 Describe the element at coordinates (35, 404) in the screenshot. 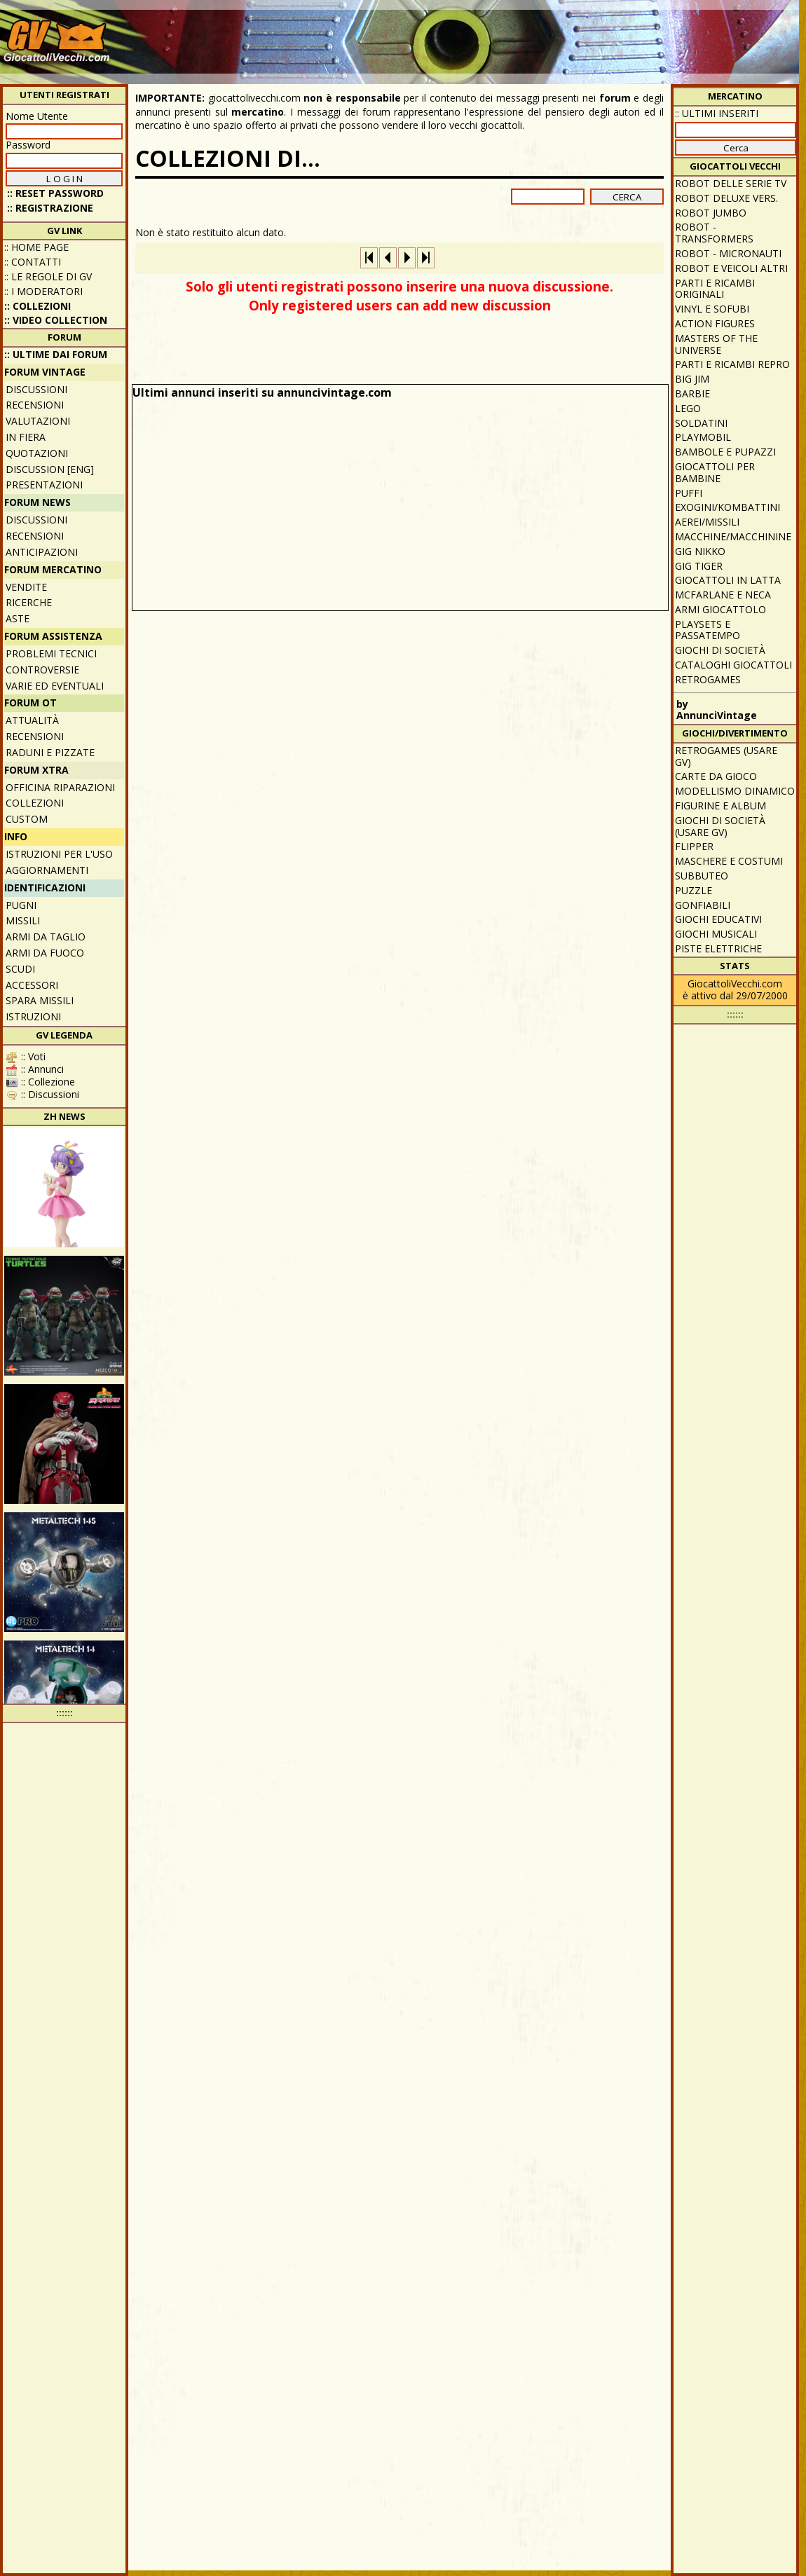

I see `Recensioni` at that location.